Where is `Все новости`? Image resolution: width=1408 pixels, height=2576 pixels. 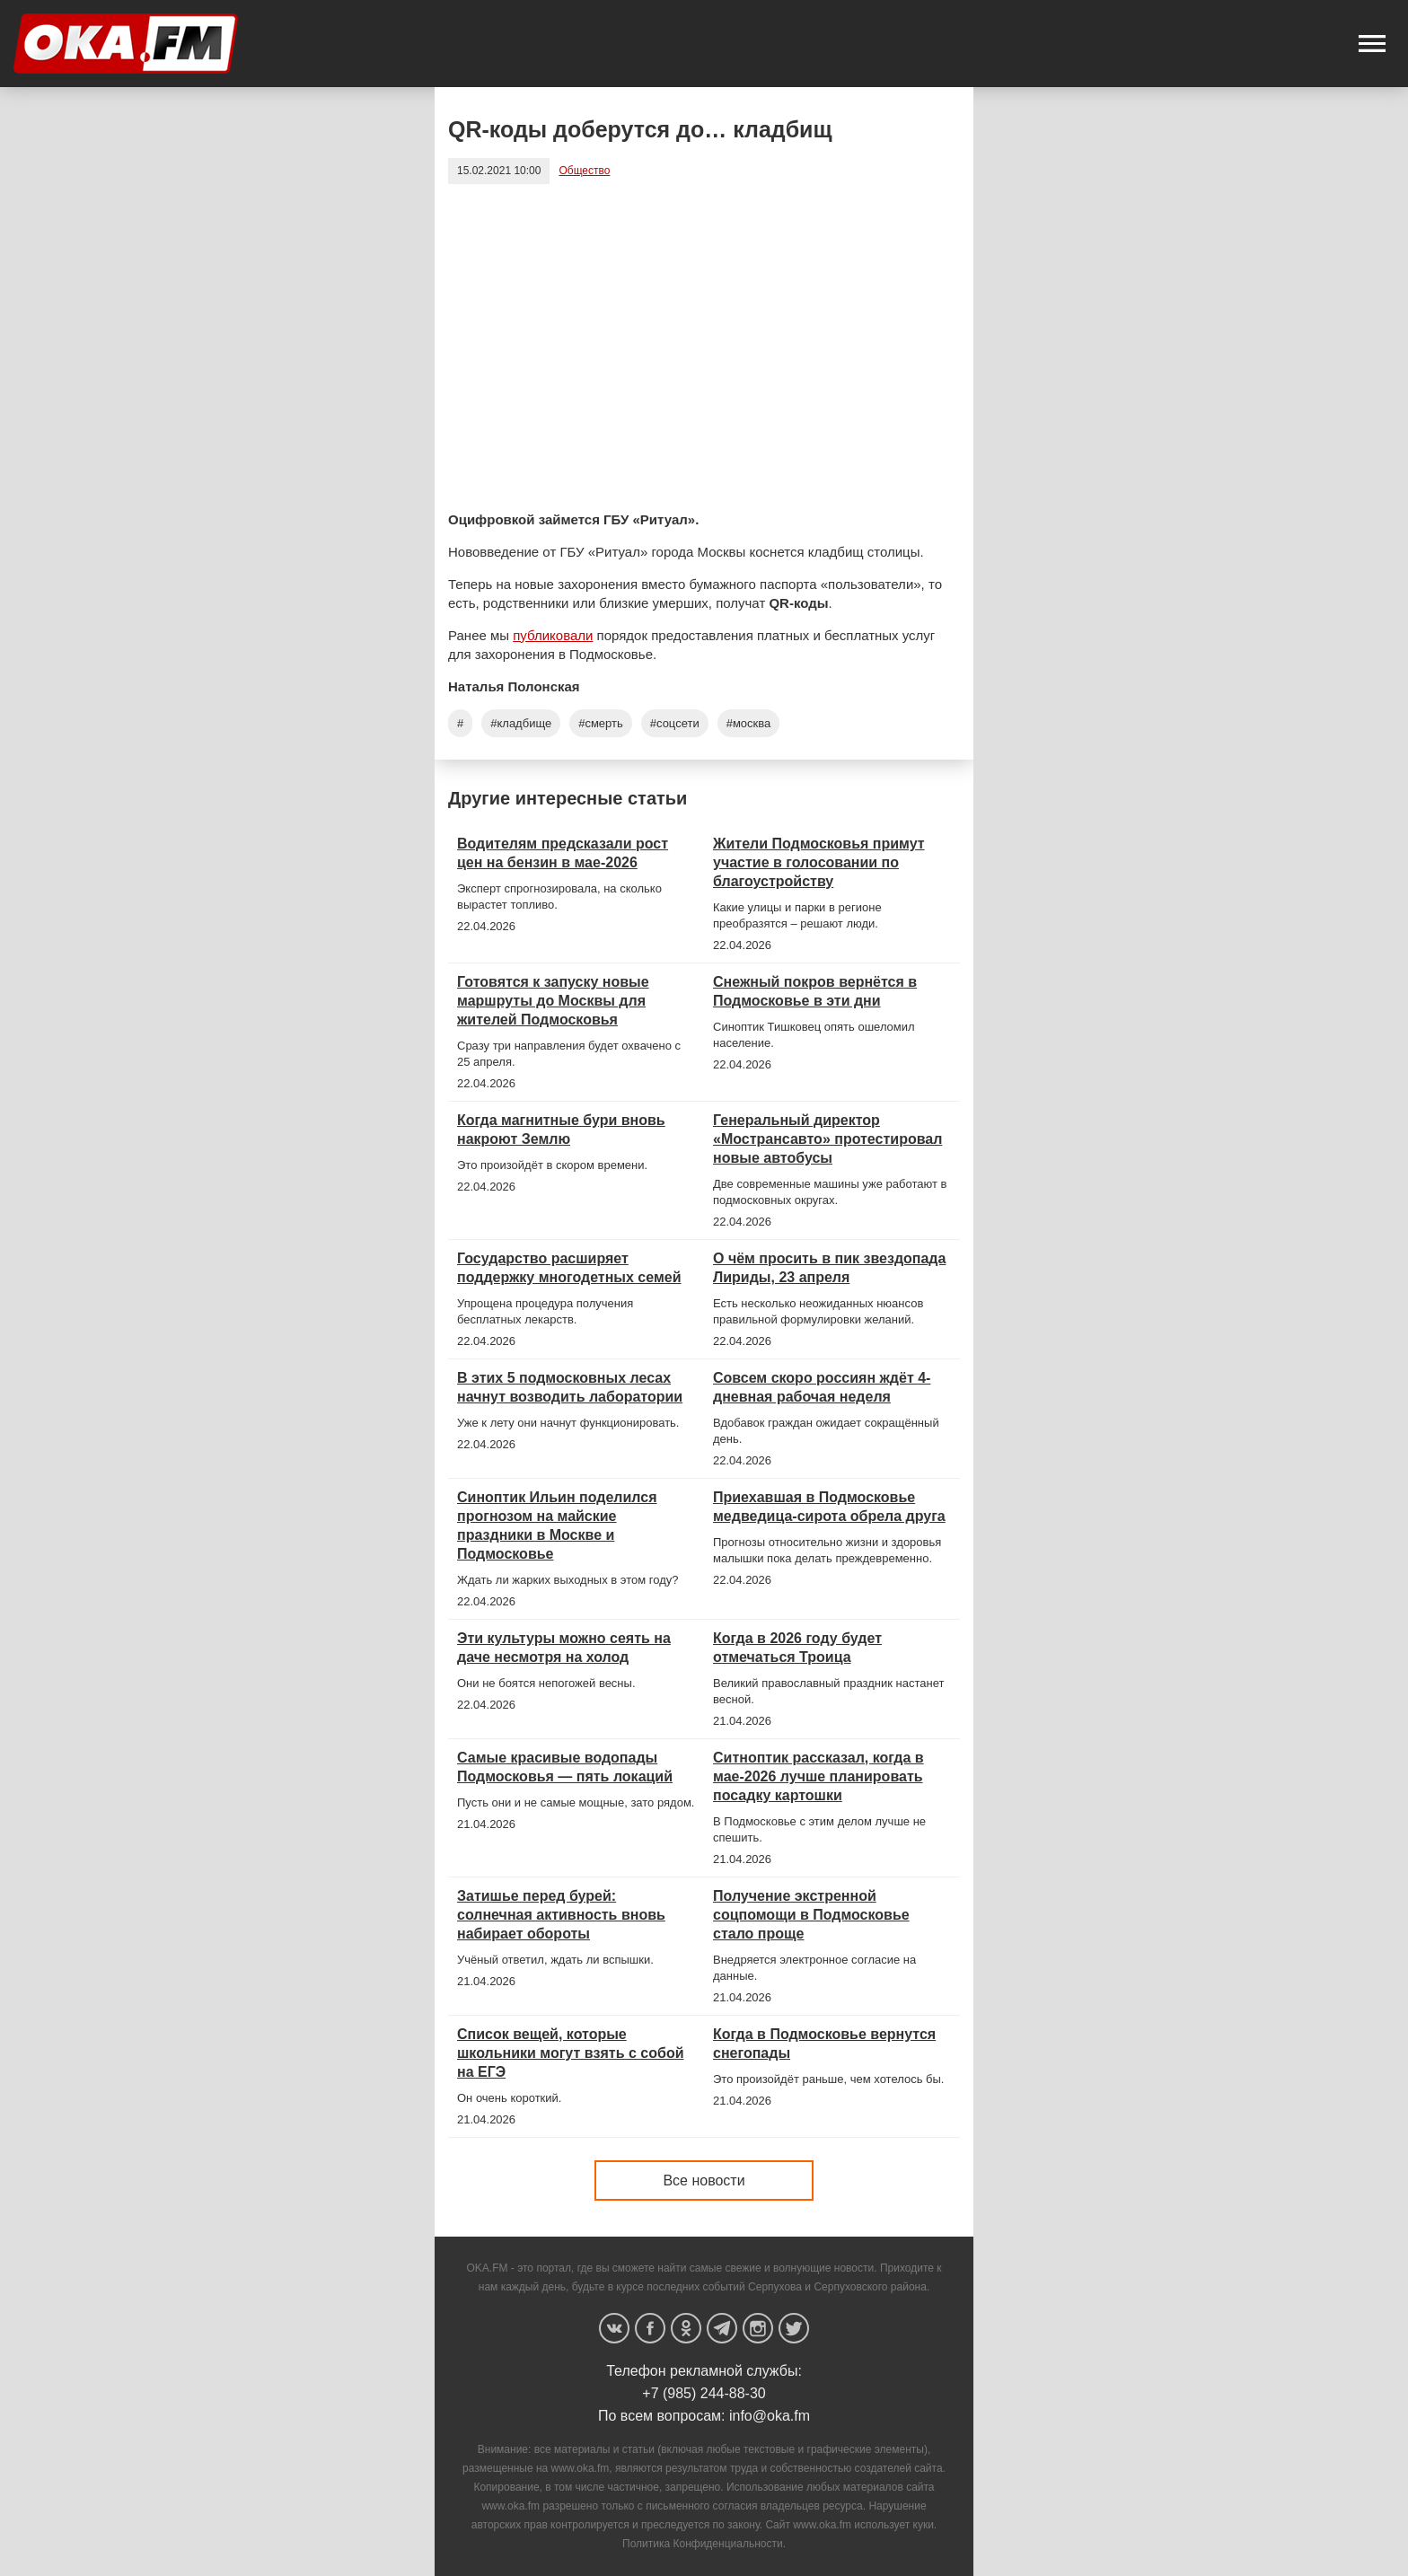
Все новости is located at coordinates (703, 2180).